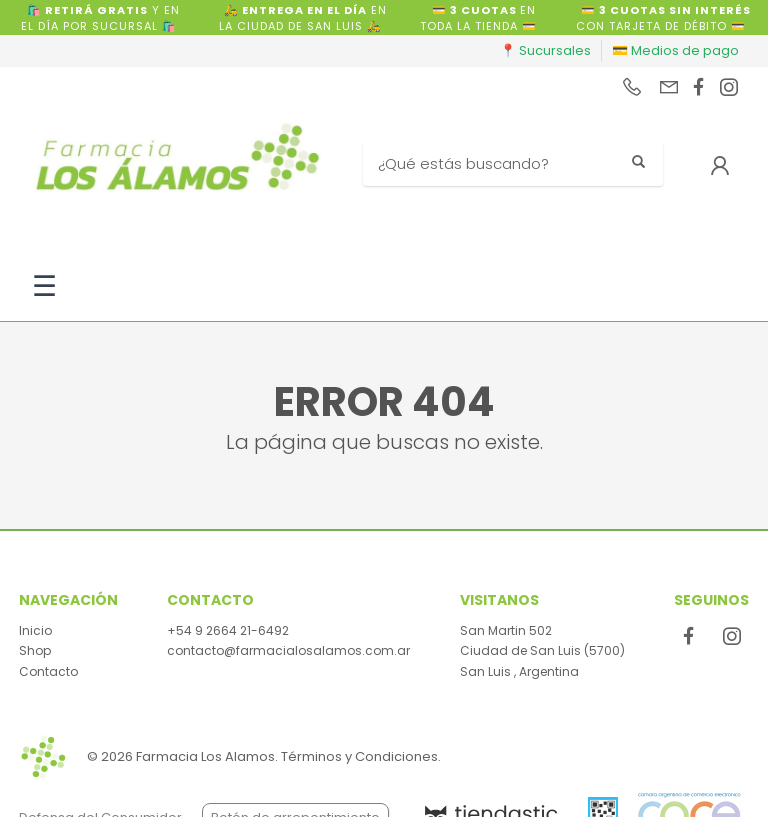 The image size is (768, 817). Describe the element at coordinates (359, 756) in the screenshot. I see `Términos y Condiciones` at that location.